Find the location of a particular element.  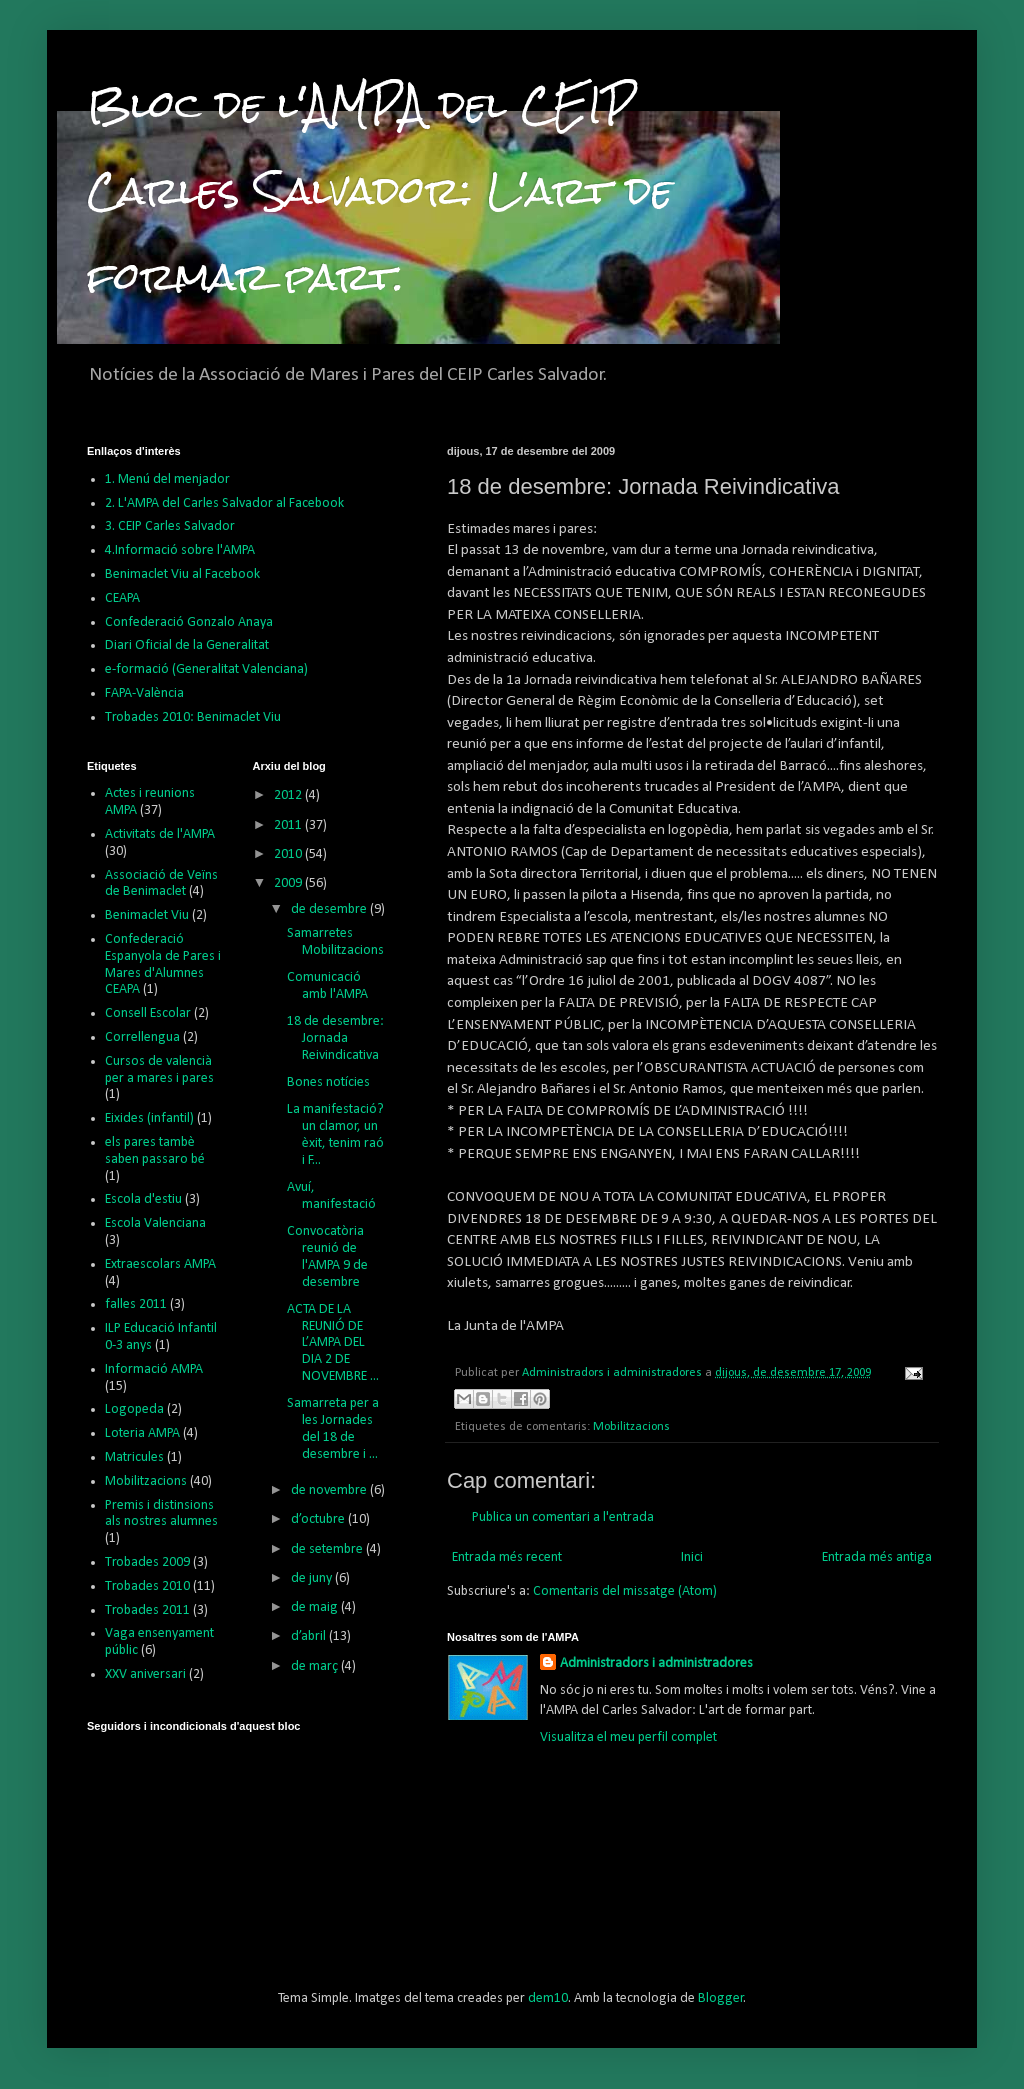

Matricules is located at coordinates (134, 1457).